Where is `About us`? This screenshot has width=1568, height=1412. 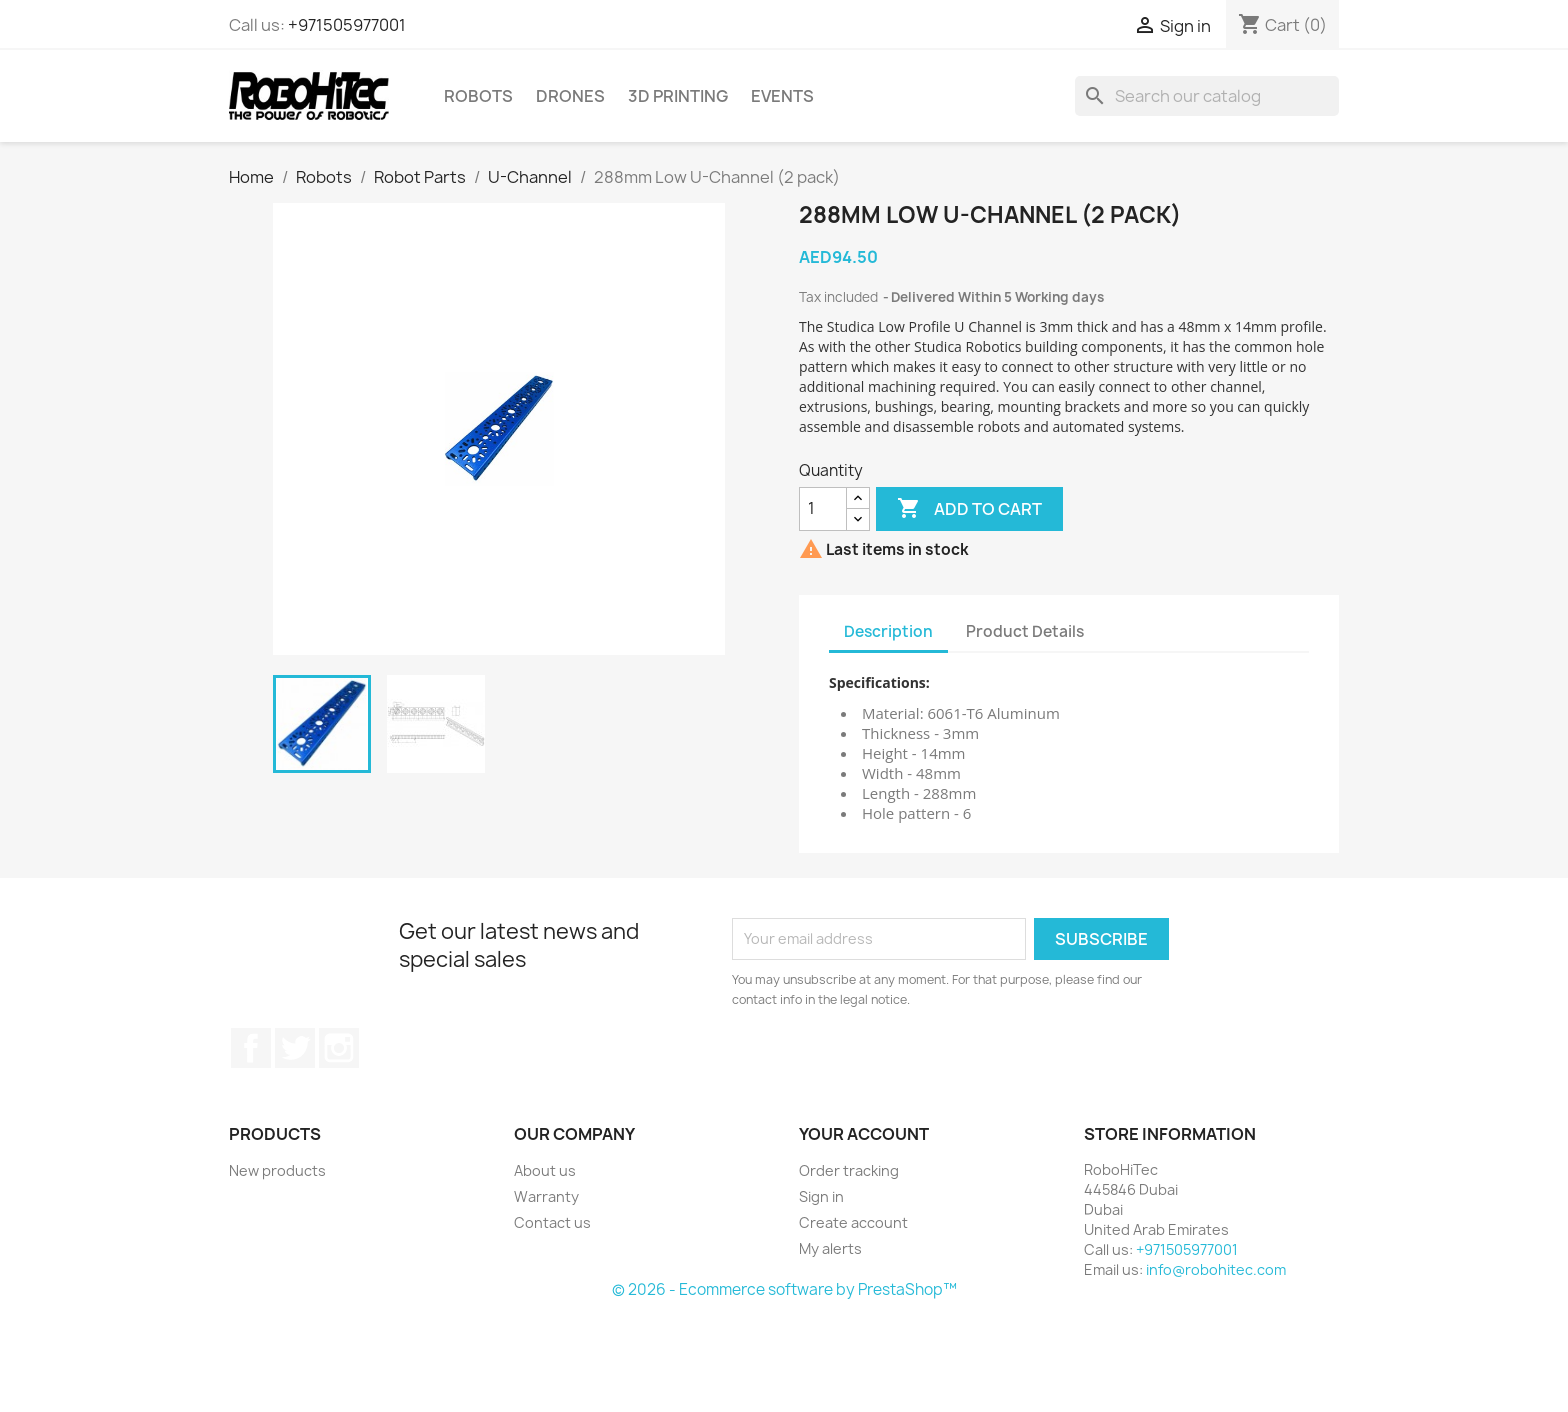 About us is located at coordinates (545, 1170).